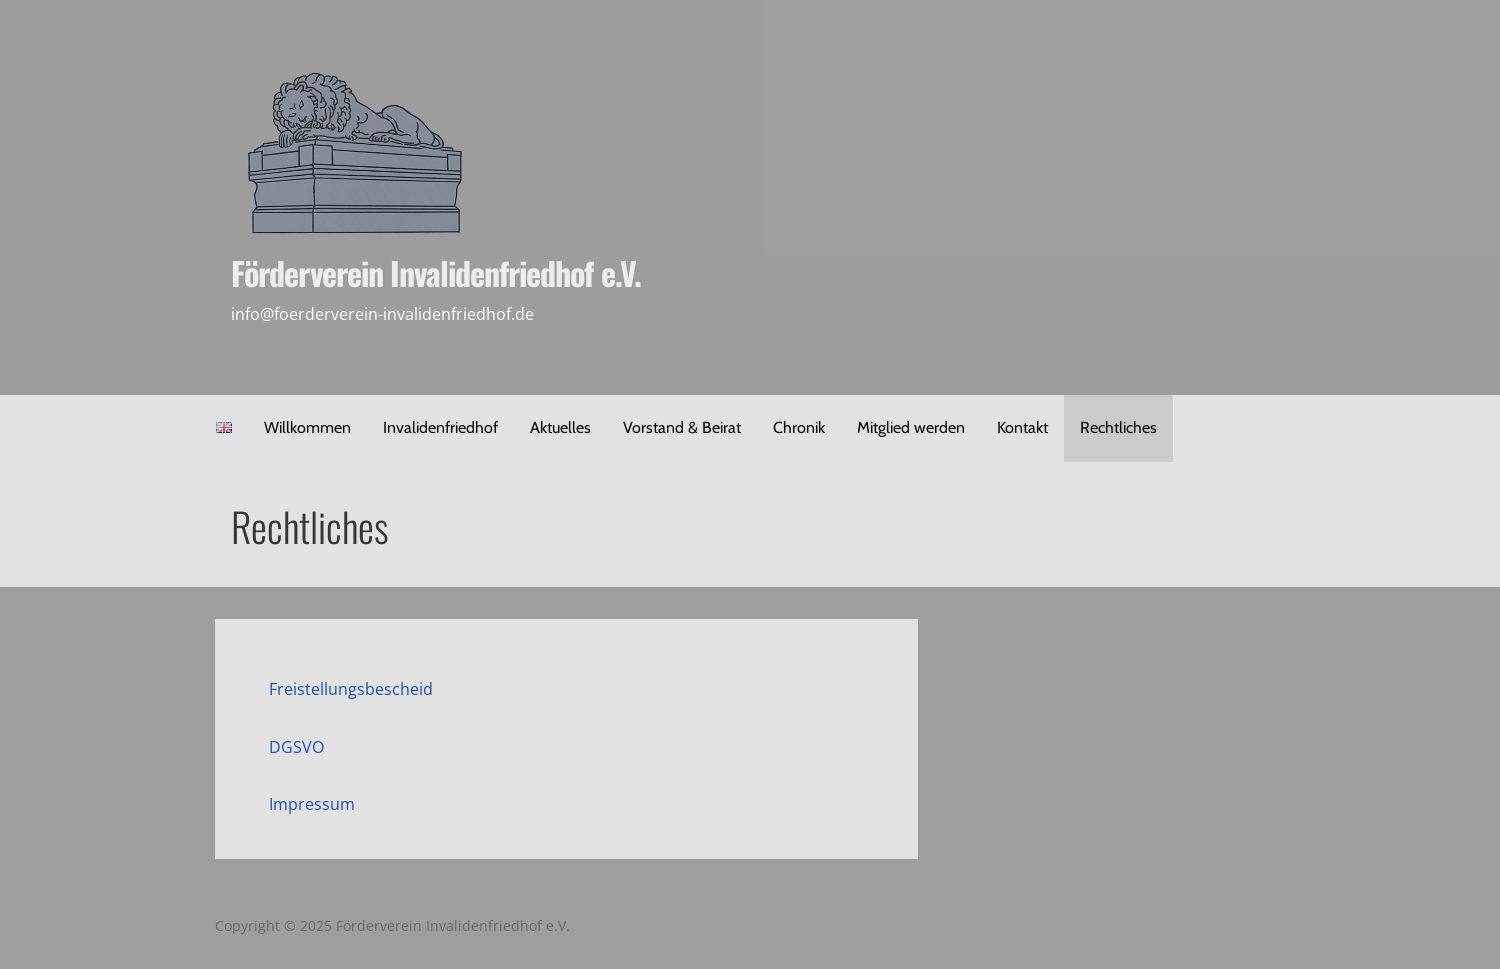  I want to click on Förderverein Invalidenfriedhof e.V., so click(435, 272).